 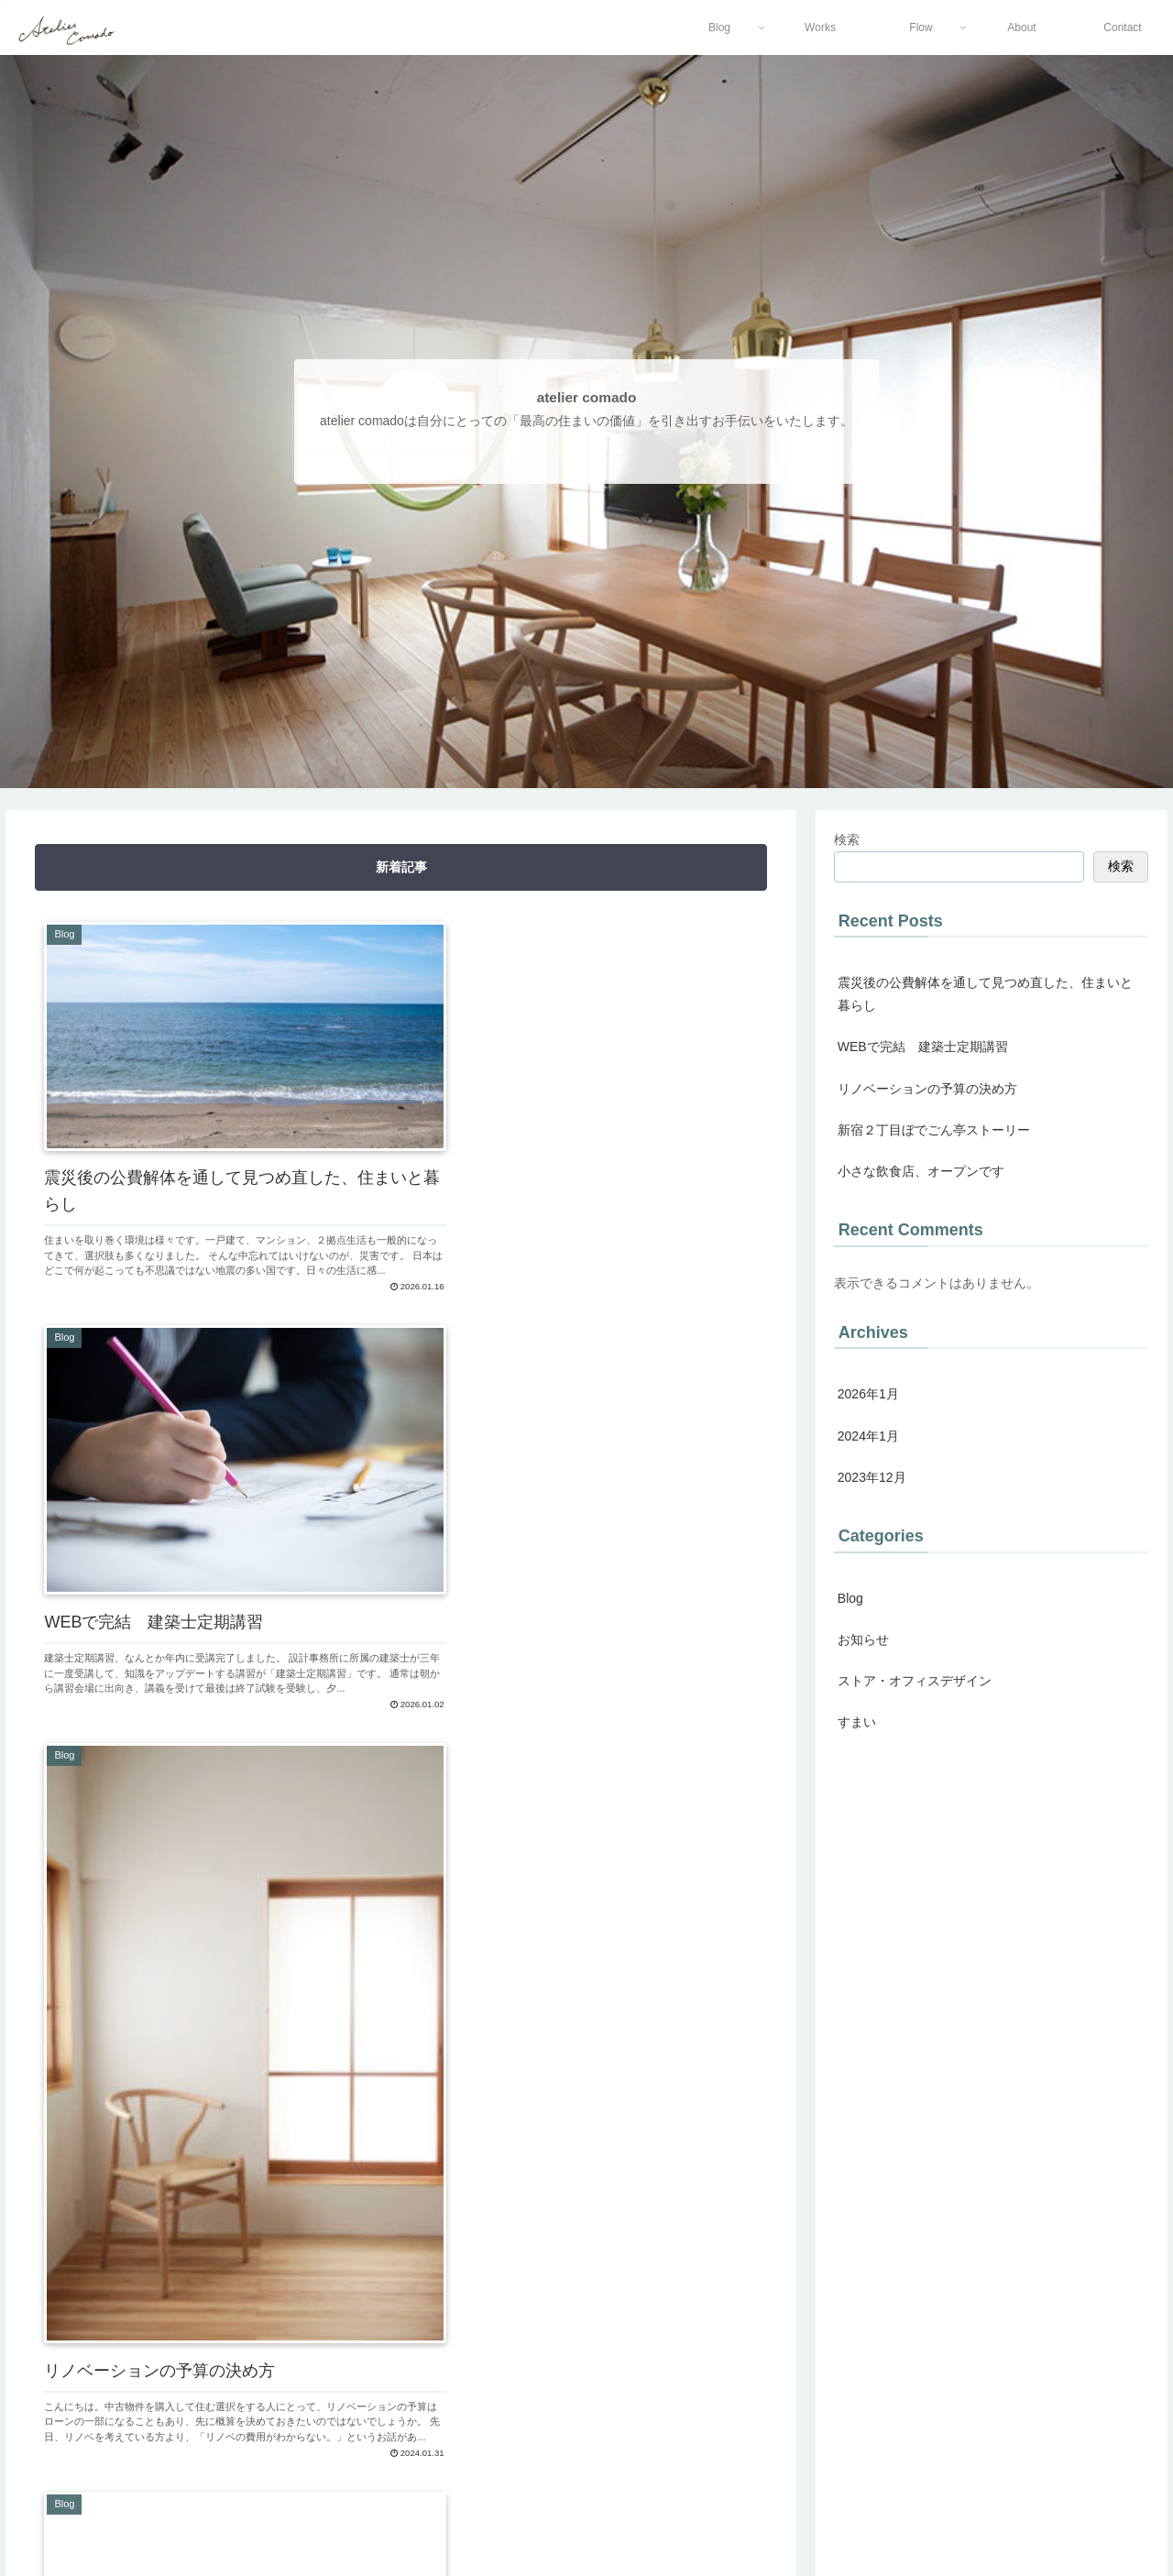 I want to click on 新着記事, so click(x=401, y=867).